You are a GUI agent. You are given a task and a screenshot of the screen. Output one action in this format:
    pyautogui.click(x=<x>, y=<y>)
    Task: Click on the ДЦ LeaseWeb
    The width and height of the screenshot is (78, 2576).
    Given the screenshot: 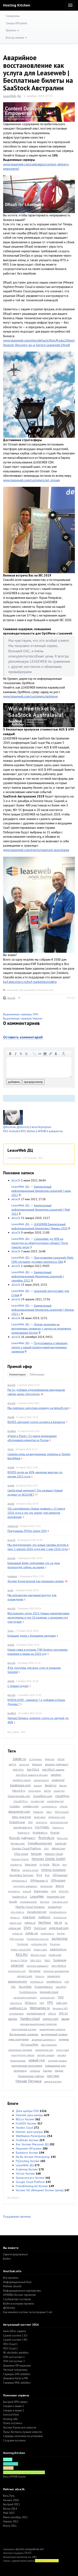 What is the action you would take?
    pyautogui.click(x=27, y=990)
    